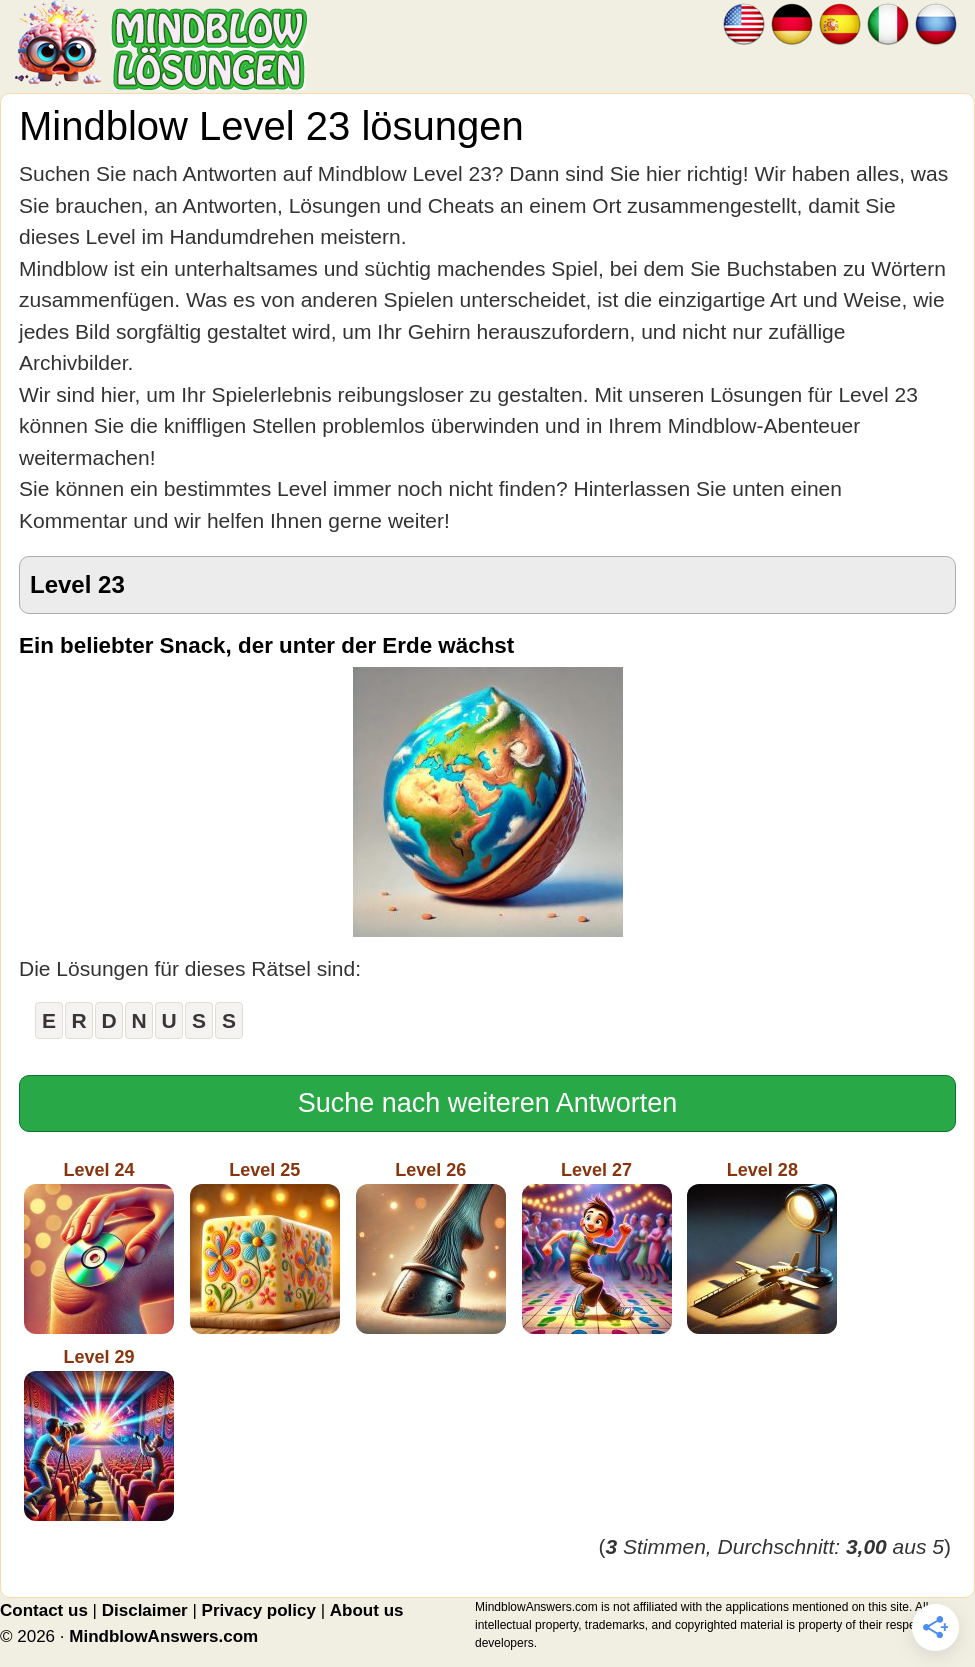  I want to click on Contact us, so click(44, 1610).